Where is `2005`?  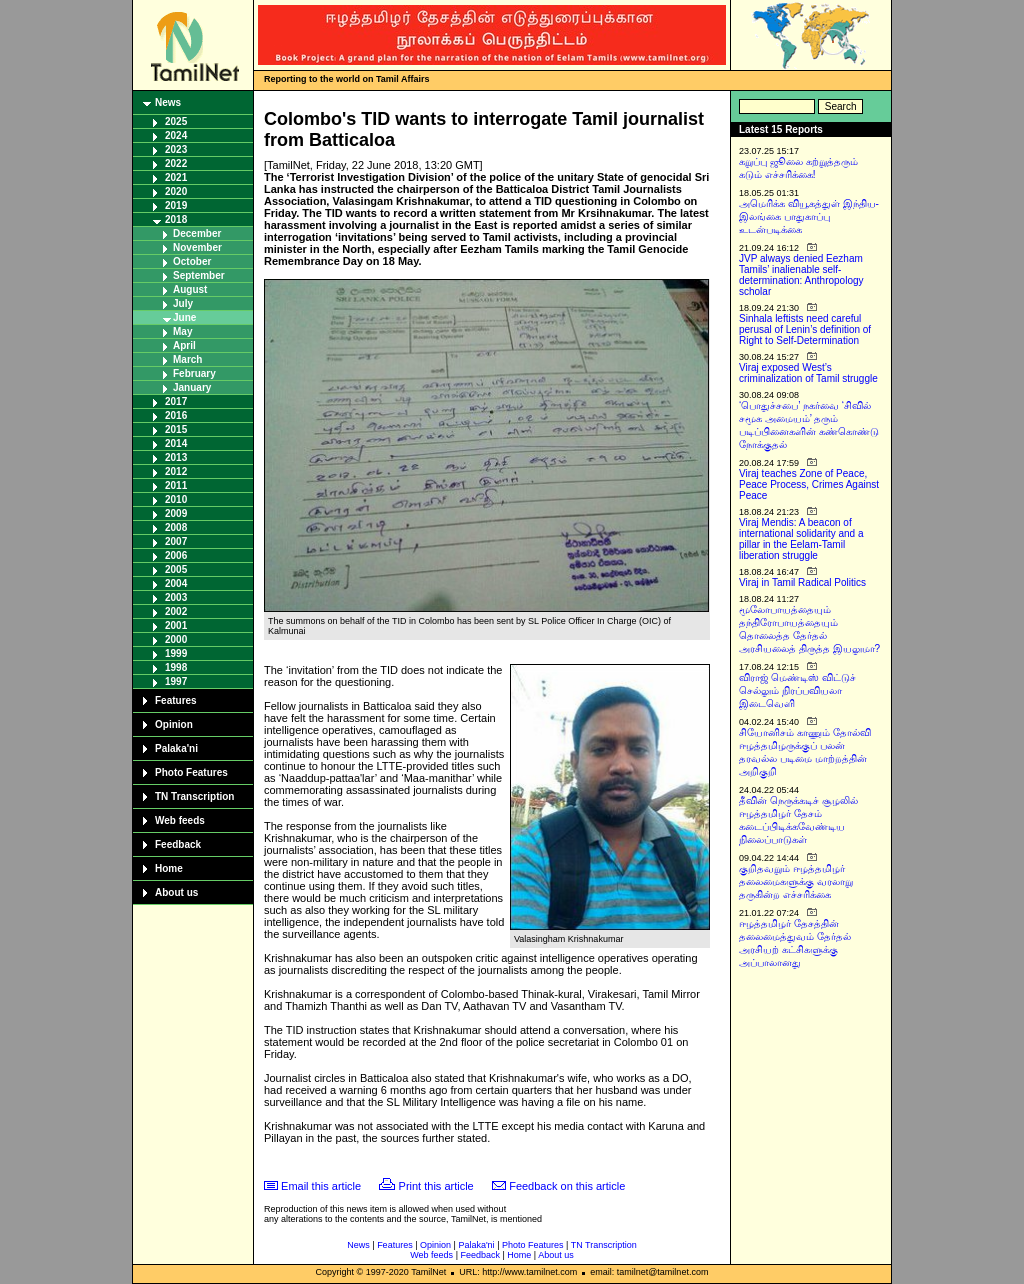 2005 is located at coordinates (176, 569).